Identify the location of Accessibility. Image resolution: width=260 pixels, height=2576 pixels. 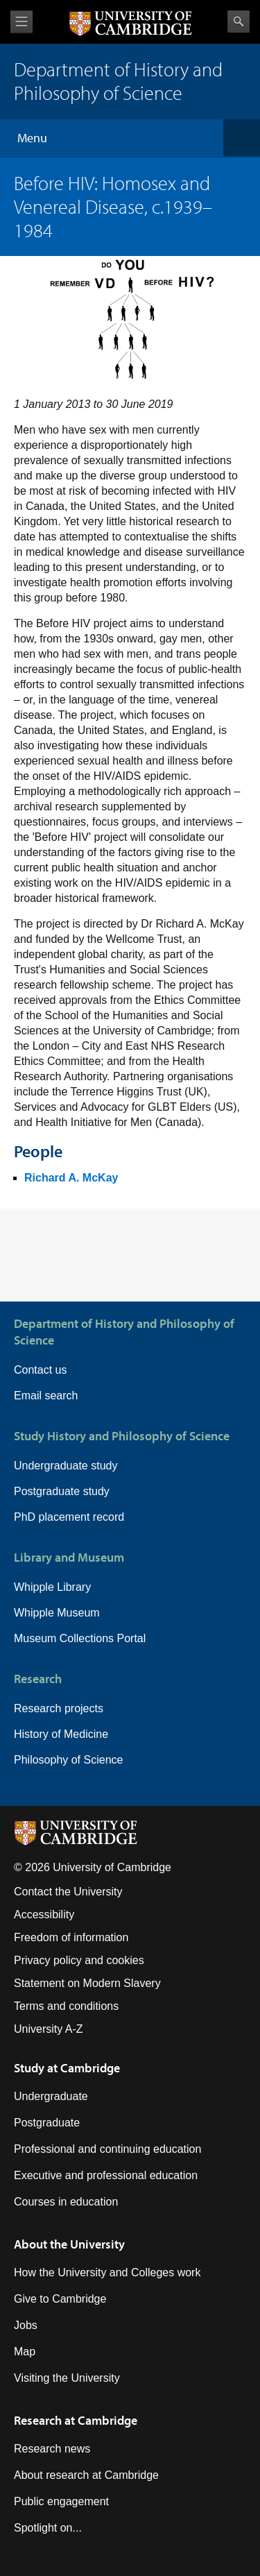
(44, 1914).